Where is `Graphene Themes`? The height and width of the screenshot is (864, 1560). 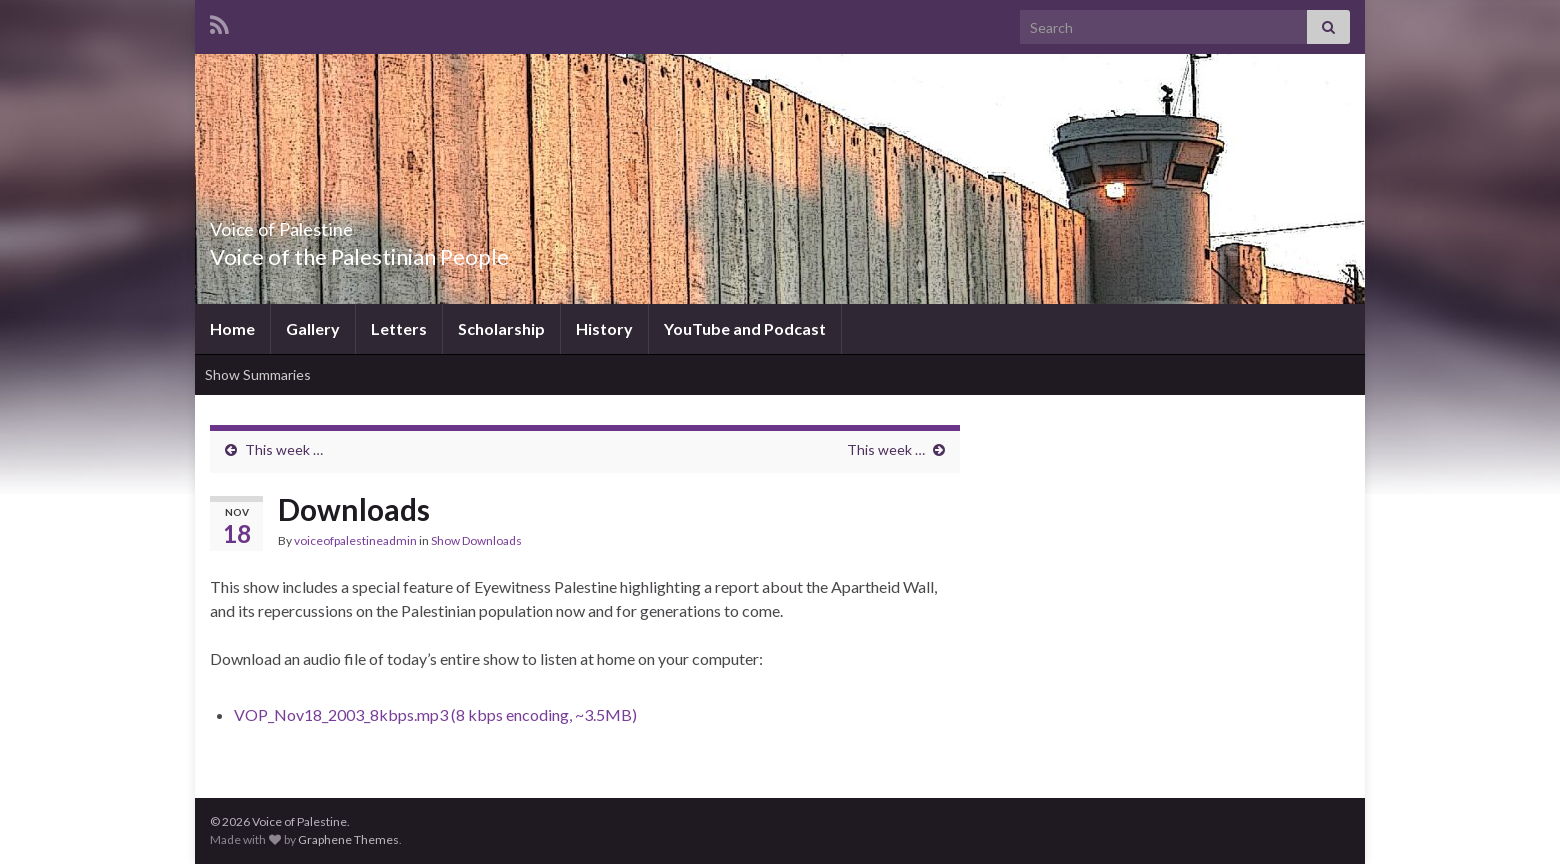
Graphene Themes is located at coordinates (348, 839).